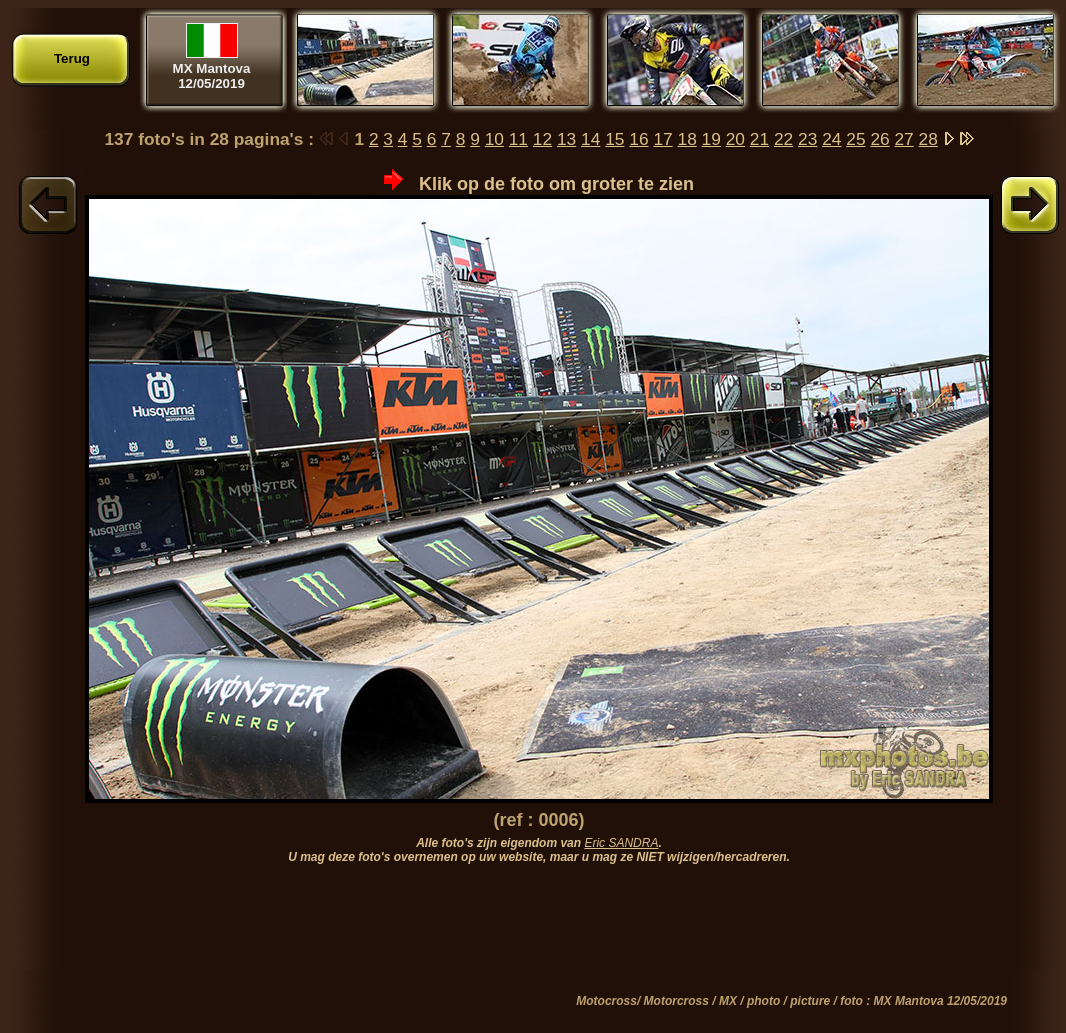 The image size is (1066, 1033). Describe the element at coordinates (518, 139) in the screenshot. I see `11` at that location.